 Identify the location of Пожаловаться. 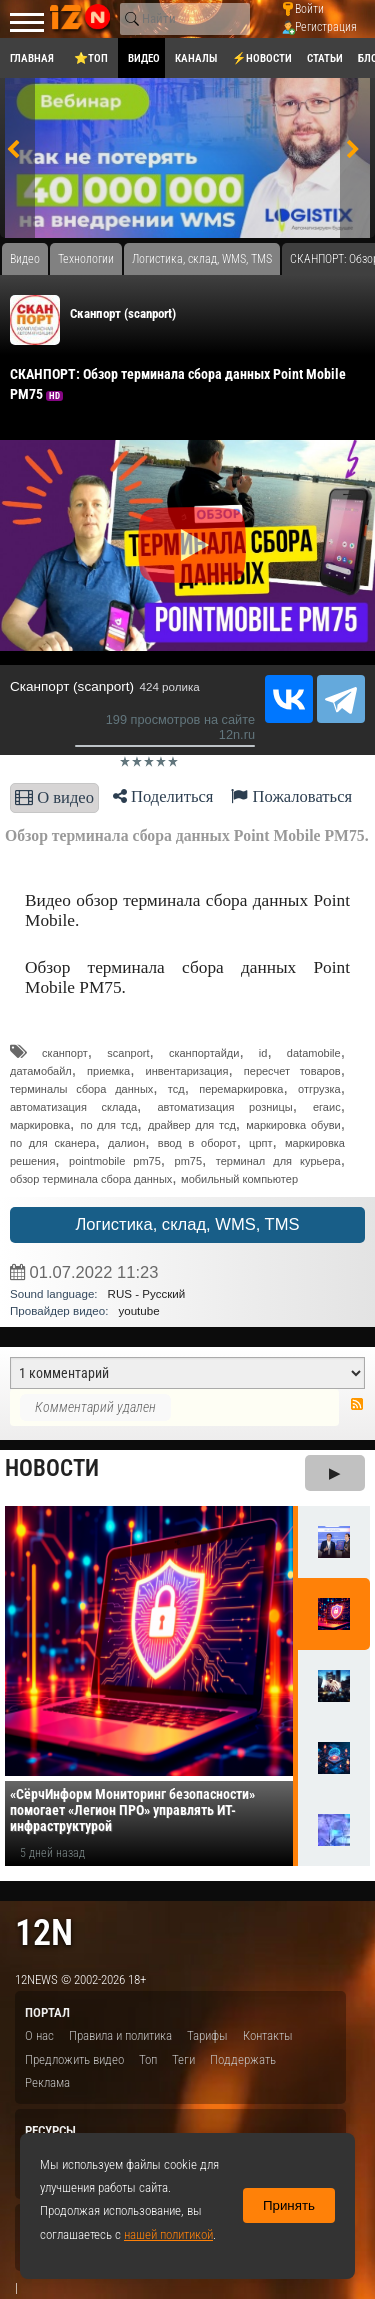
(291, 796).